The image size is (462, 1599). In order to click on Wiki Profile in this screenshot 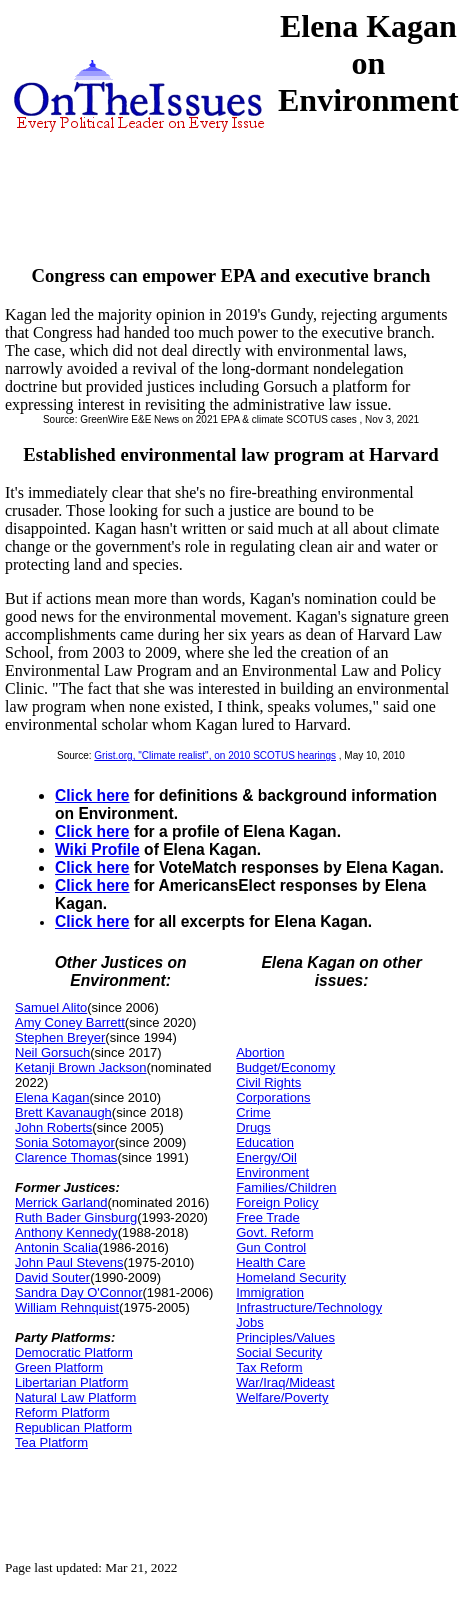, I will do `click(97, 849)`.